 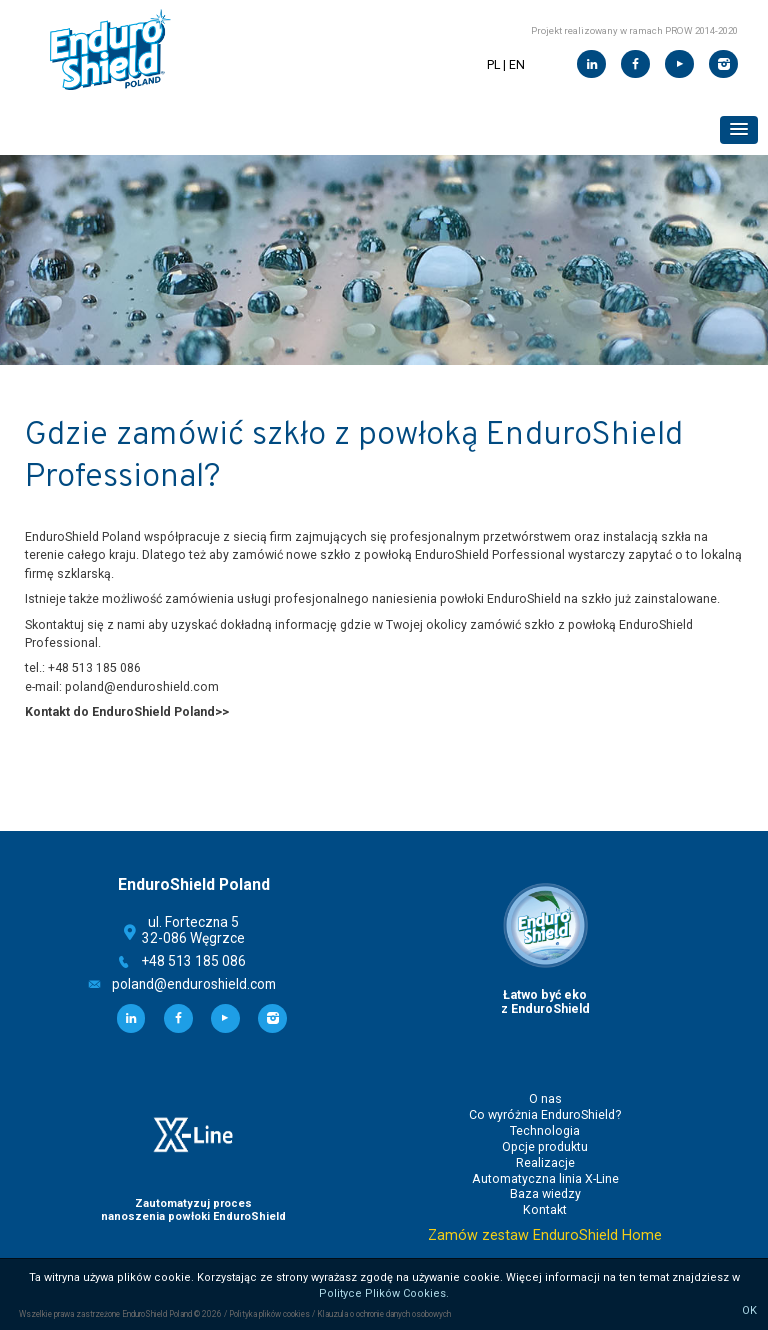 I want to click on Technologia, so click(x=545, y=1131).